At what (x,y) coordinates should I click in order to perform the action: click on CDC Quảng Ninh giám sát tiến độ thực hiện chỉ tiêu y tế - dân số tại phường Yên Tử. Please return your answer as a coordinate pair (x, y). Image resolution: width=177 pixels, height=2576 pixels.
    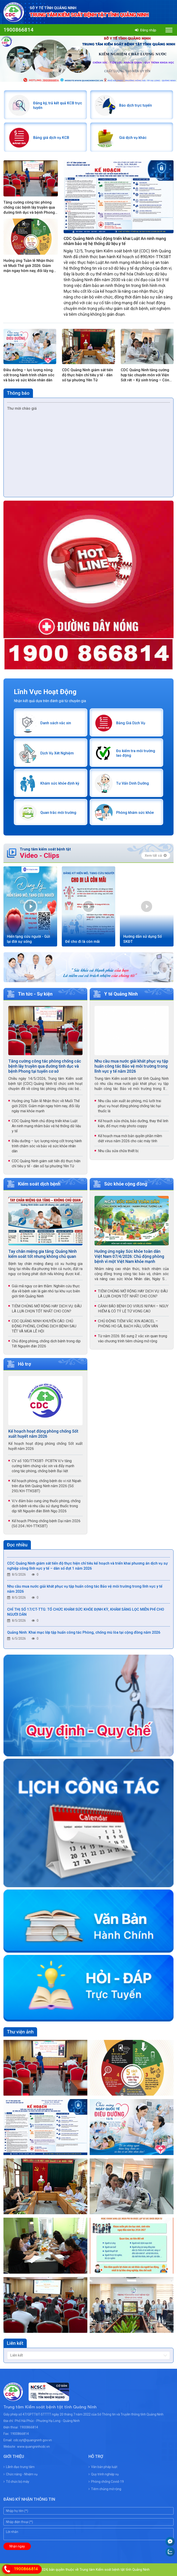
    Looking at the image, I should click on (87, 375).